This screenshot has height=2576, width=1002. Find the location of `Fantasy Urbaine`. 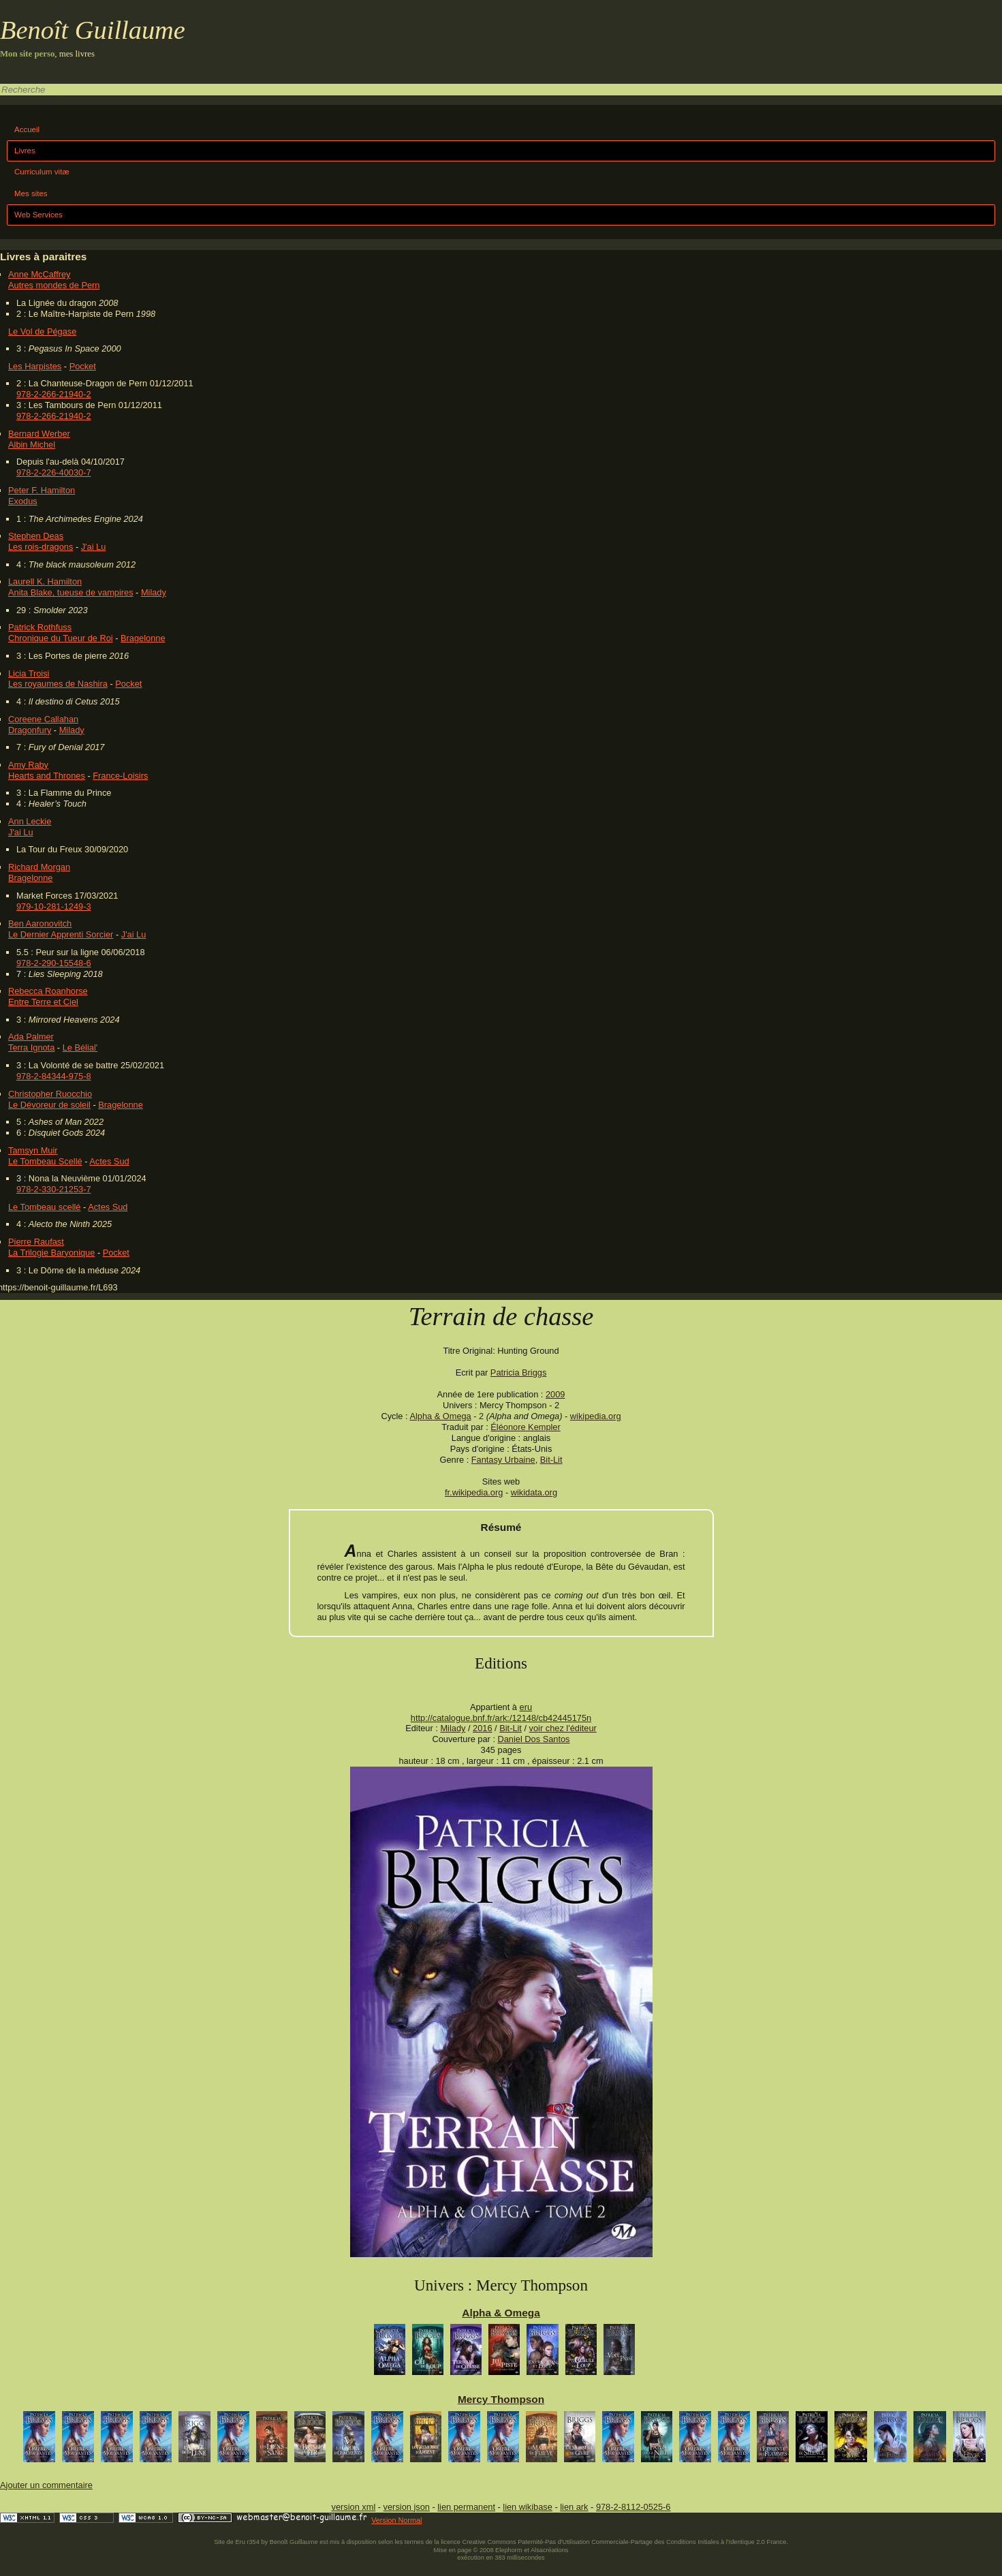

Fantasy Urbaine is located at coordinates (503, 1460).